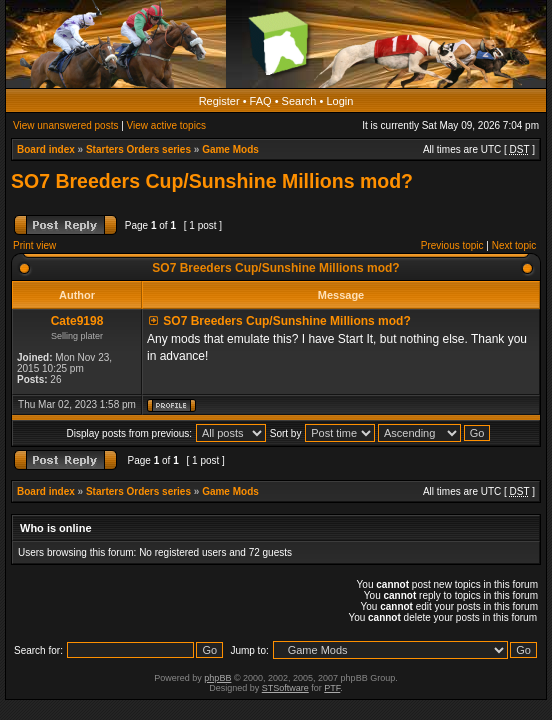  What do you see at coordinates (285, 688) in the screenshot?
I see `STSoftware` at bounding box center [285, 688].